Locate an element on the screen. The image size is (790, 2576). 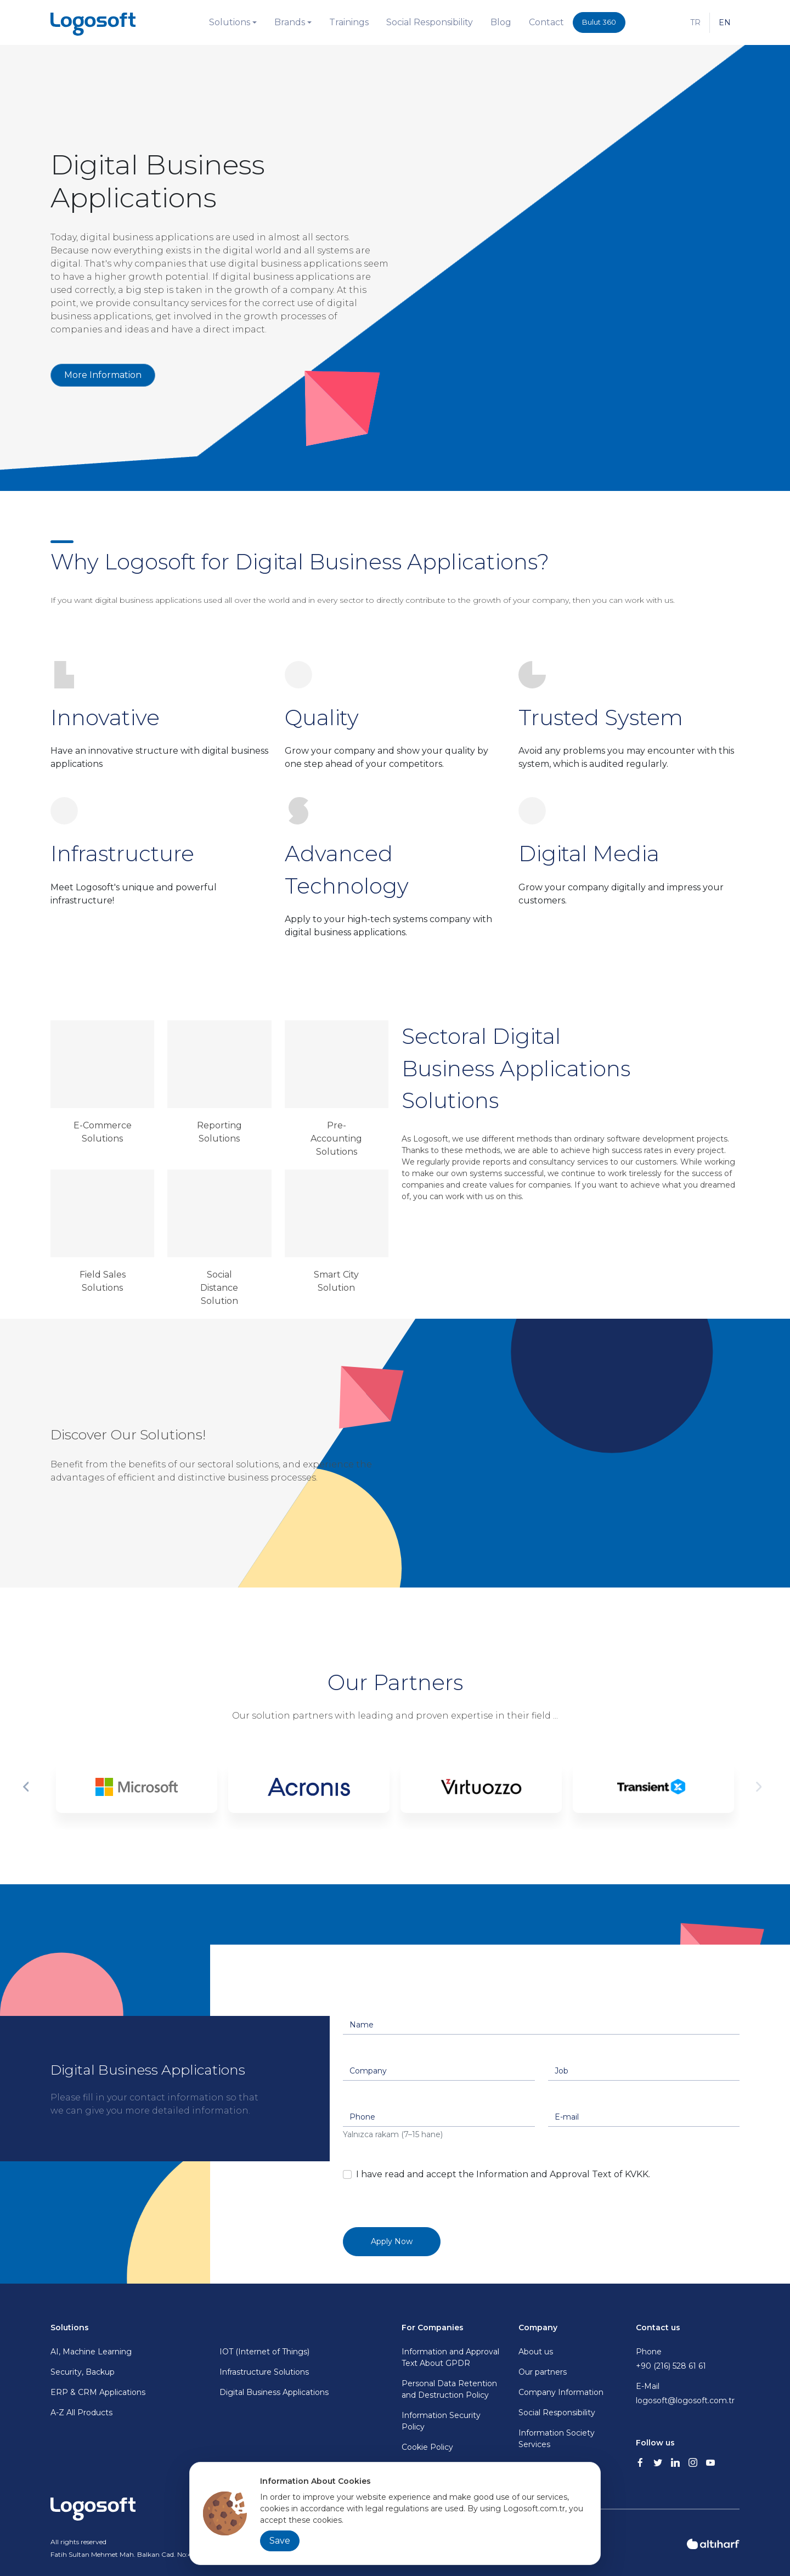
Information Society Services is located at coordinates (556, 2438).